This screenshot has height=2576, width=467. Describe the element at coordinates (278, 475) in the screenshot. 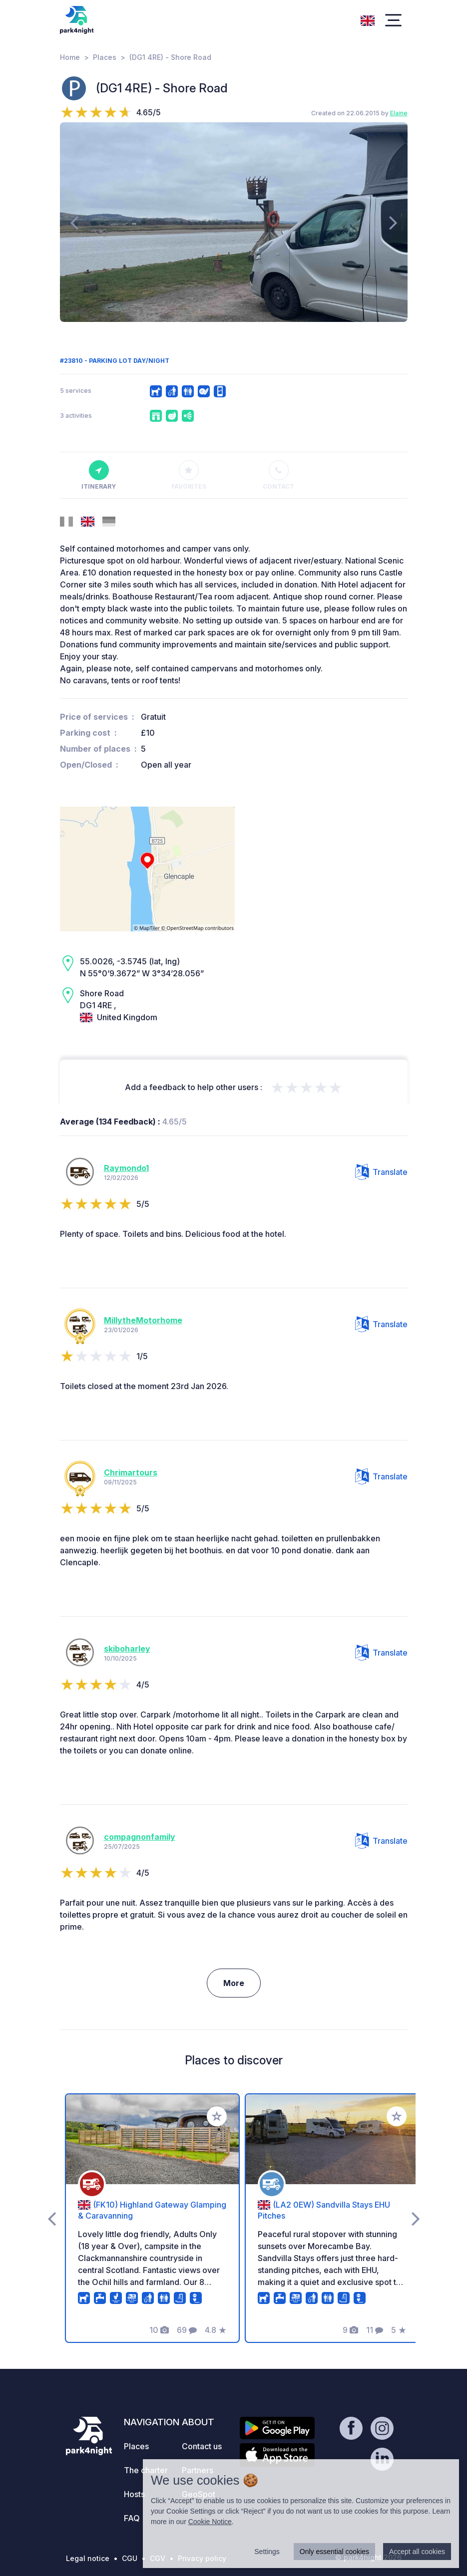

I see `Contact` at that location.